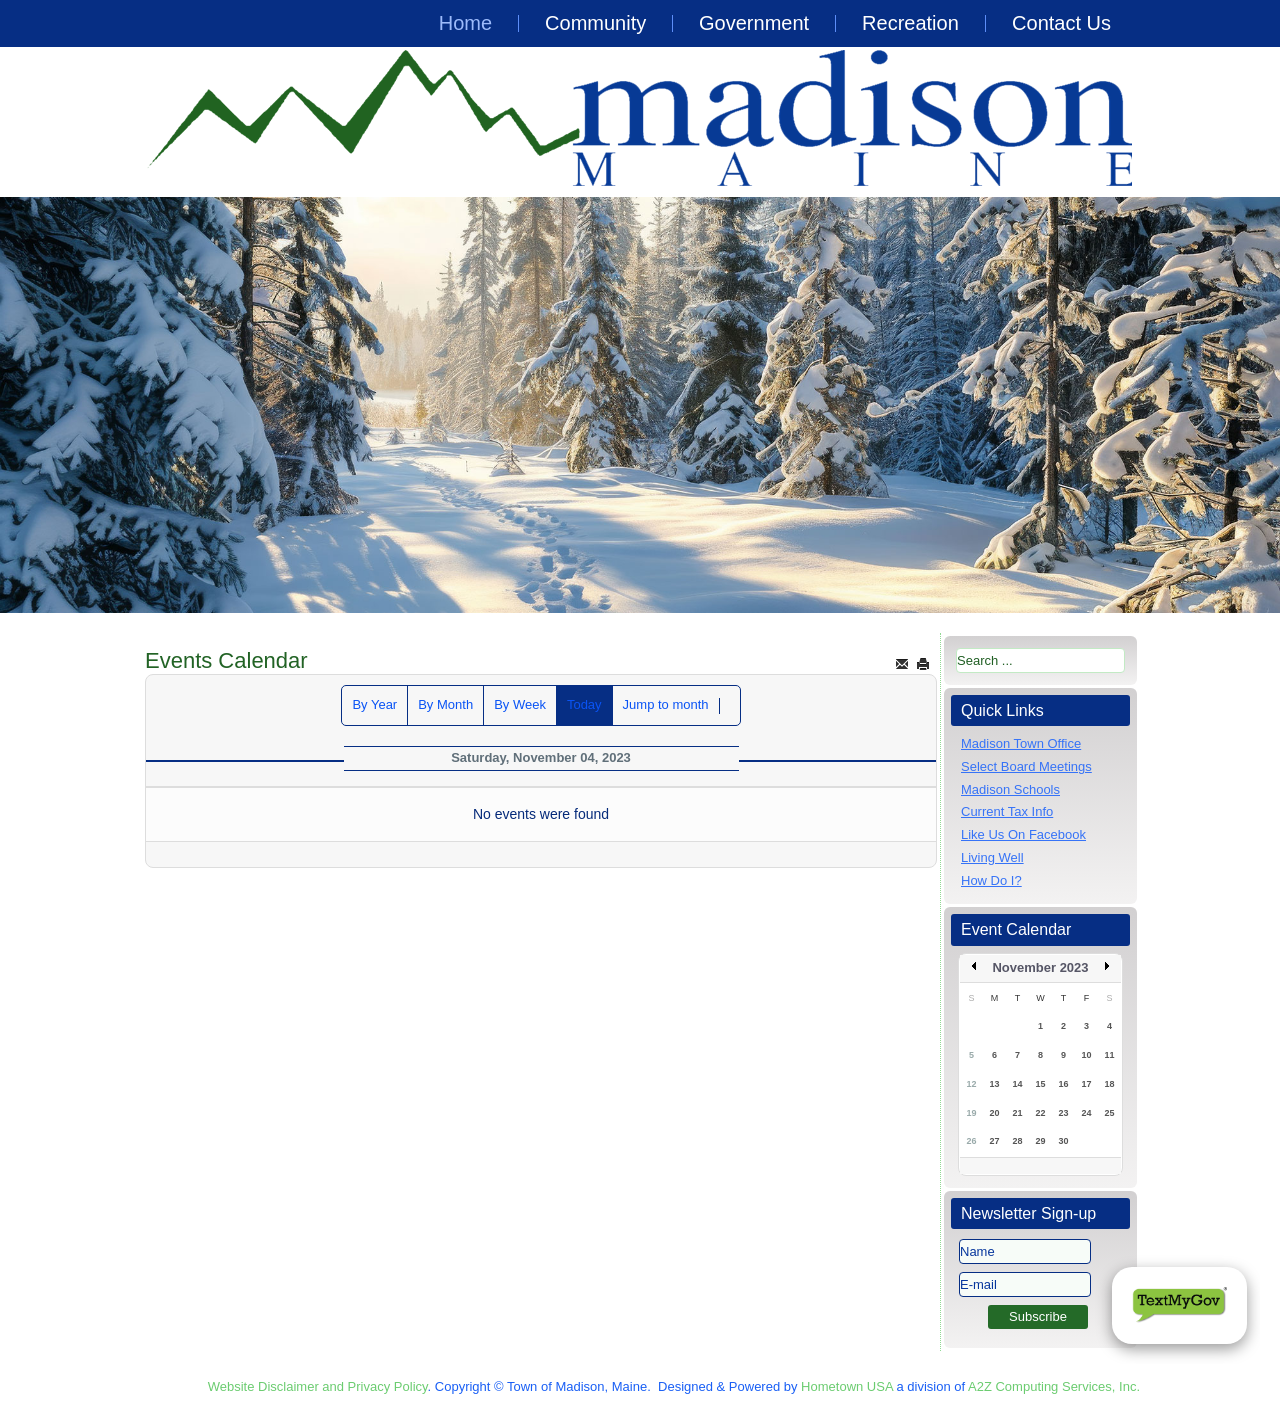  I want to click on Website Disclaimer and Privacy Policy, so click(318, 1386).